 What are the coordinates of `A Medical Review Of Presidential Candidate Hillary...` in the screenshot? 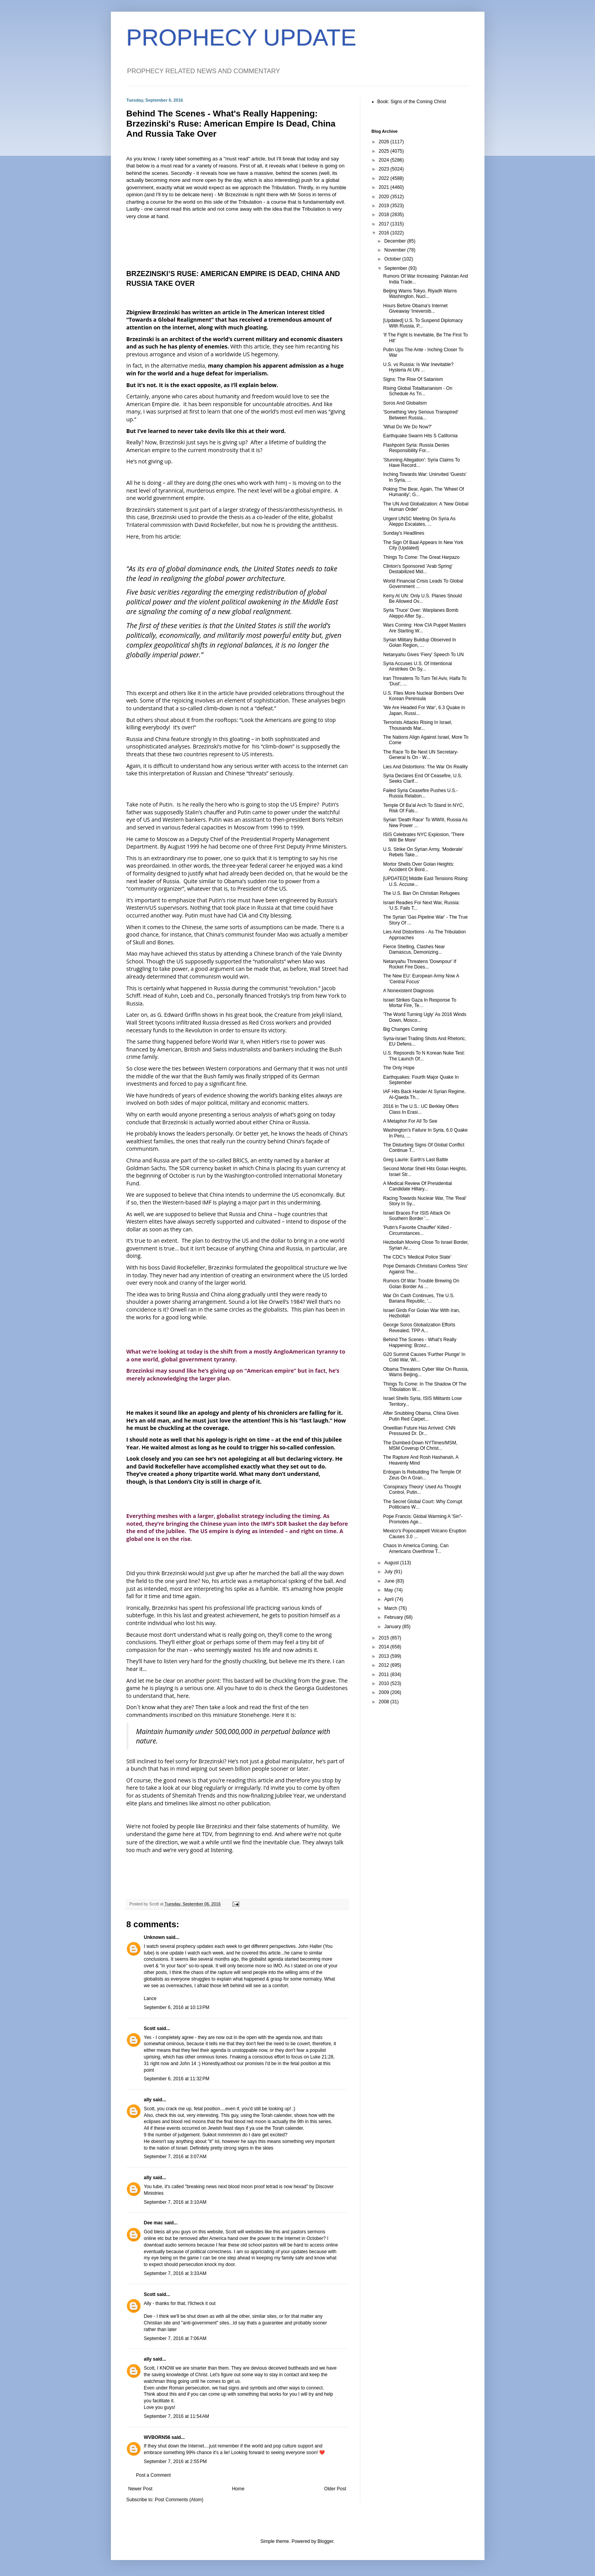 It's located at (417, 1186).